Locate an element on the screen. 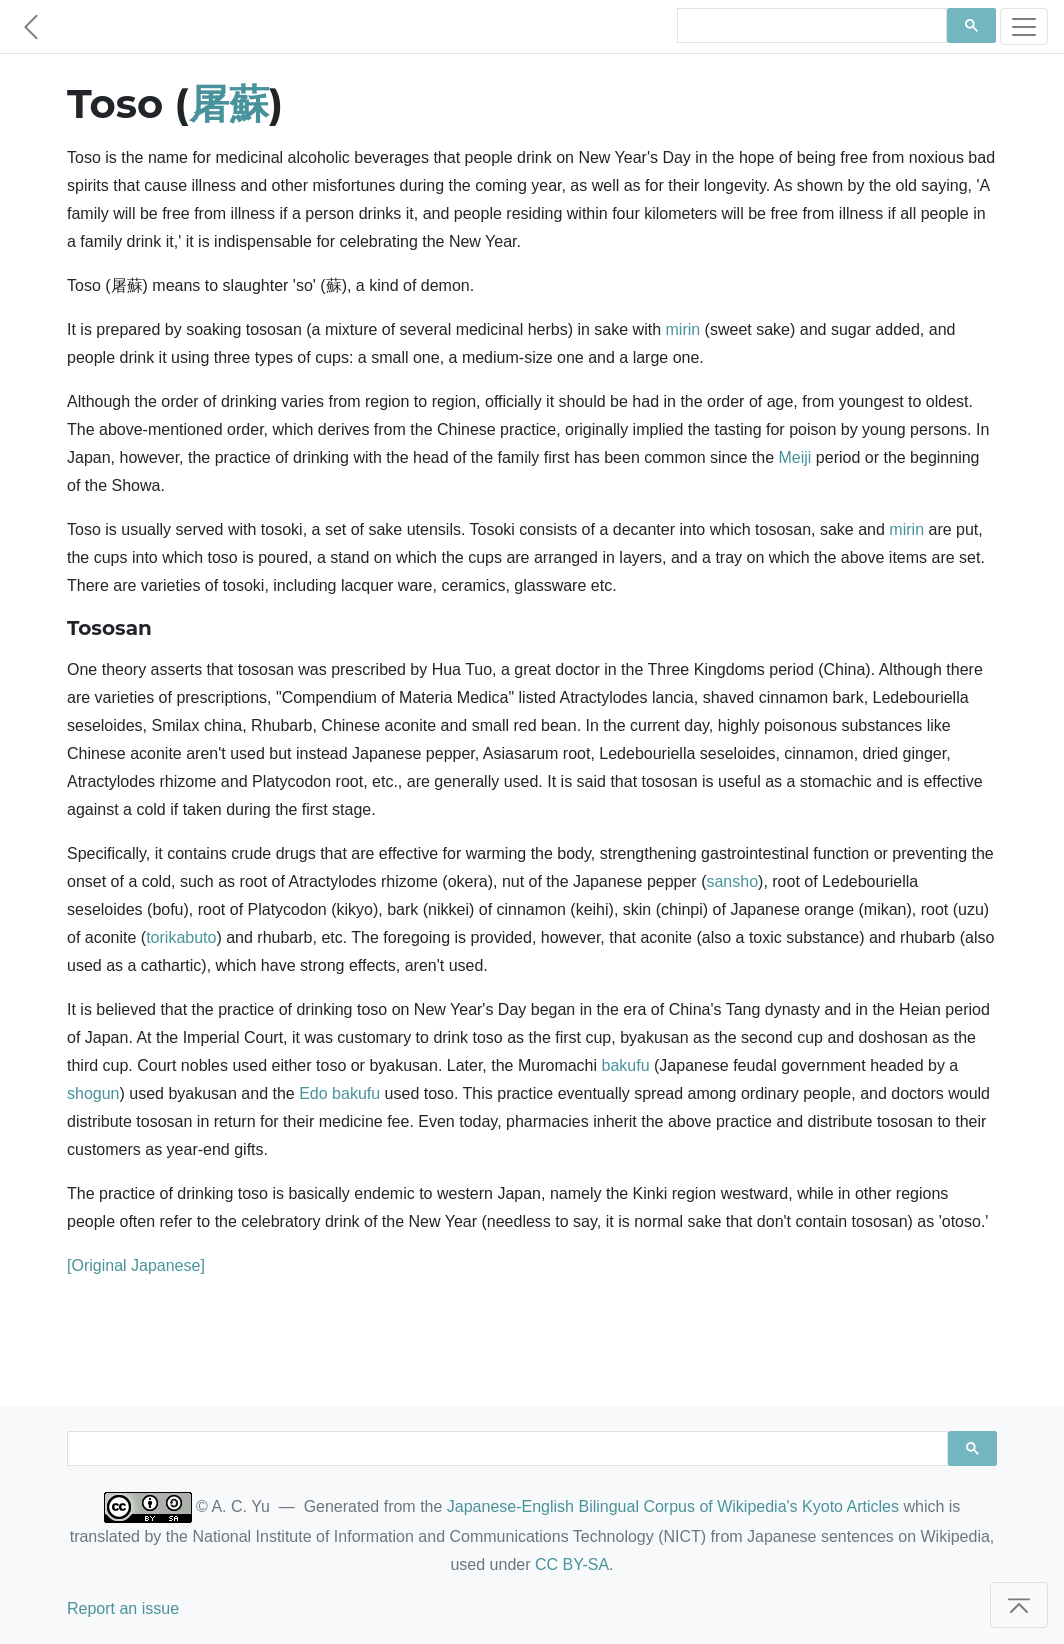 Image resolution: width=1064 pixels, height=1644 pixels. [Toggle navigation] is located at coordinates (1024, 26).